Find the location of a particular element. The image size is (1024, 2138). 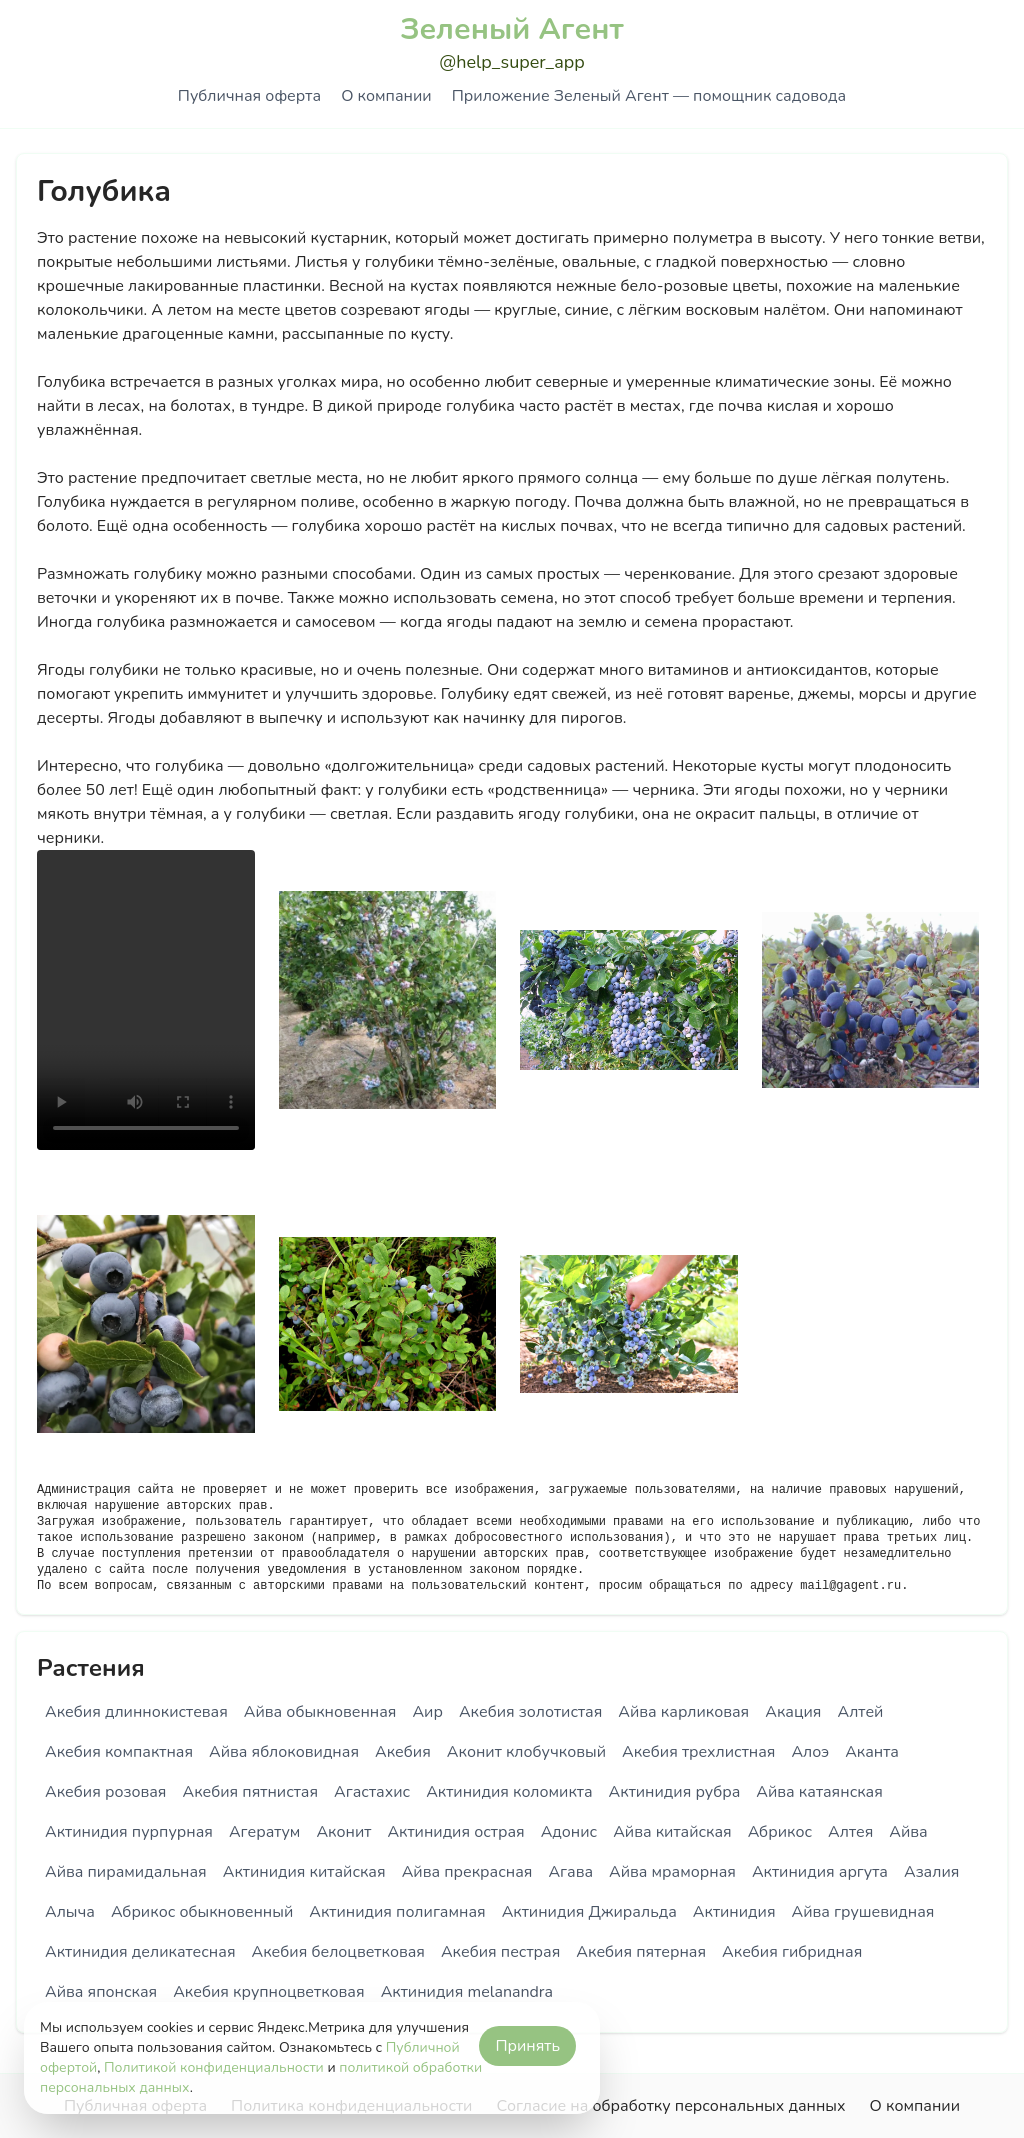

Алтея is located at coordinates (850, 1832).